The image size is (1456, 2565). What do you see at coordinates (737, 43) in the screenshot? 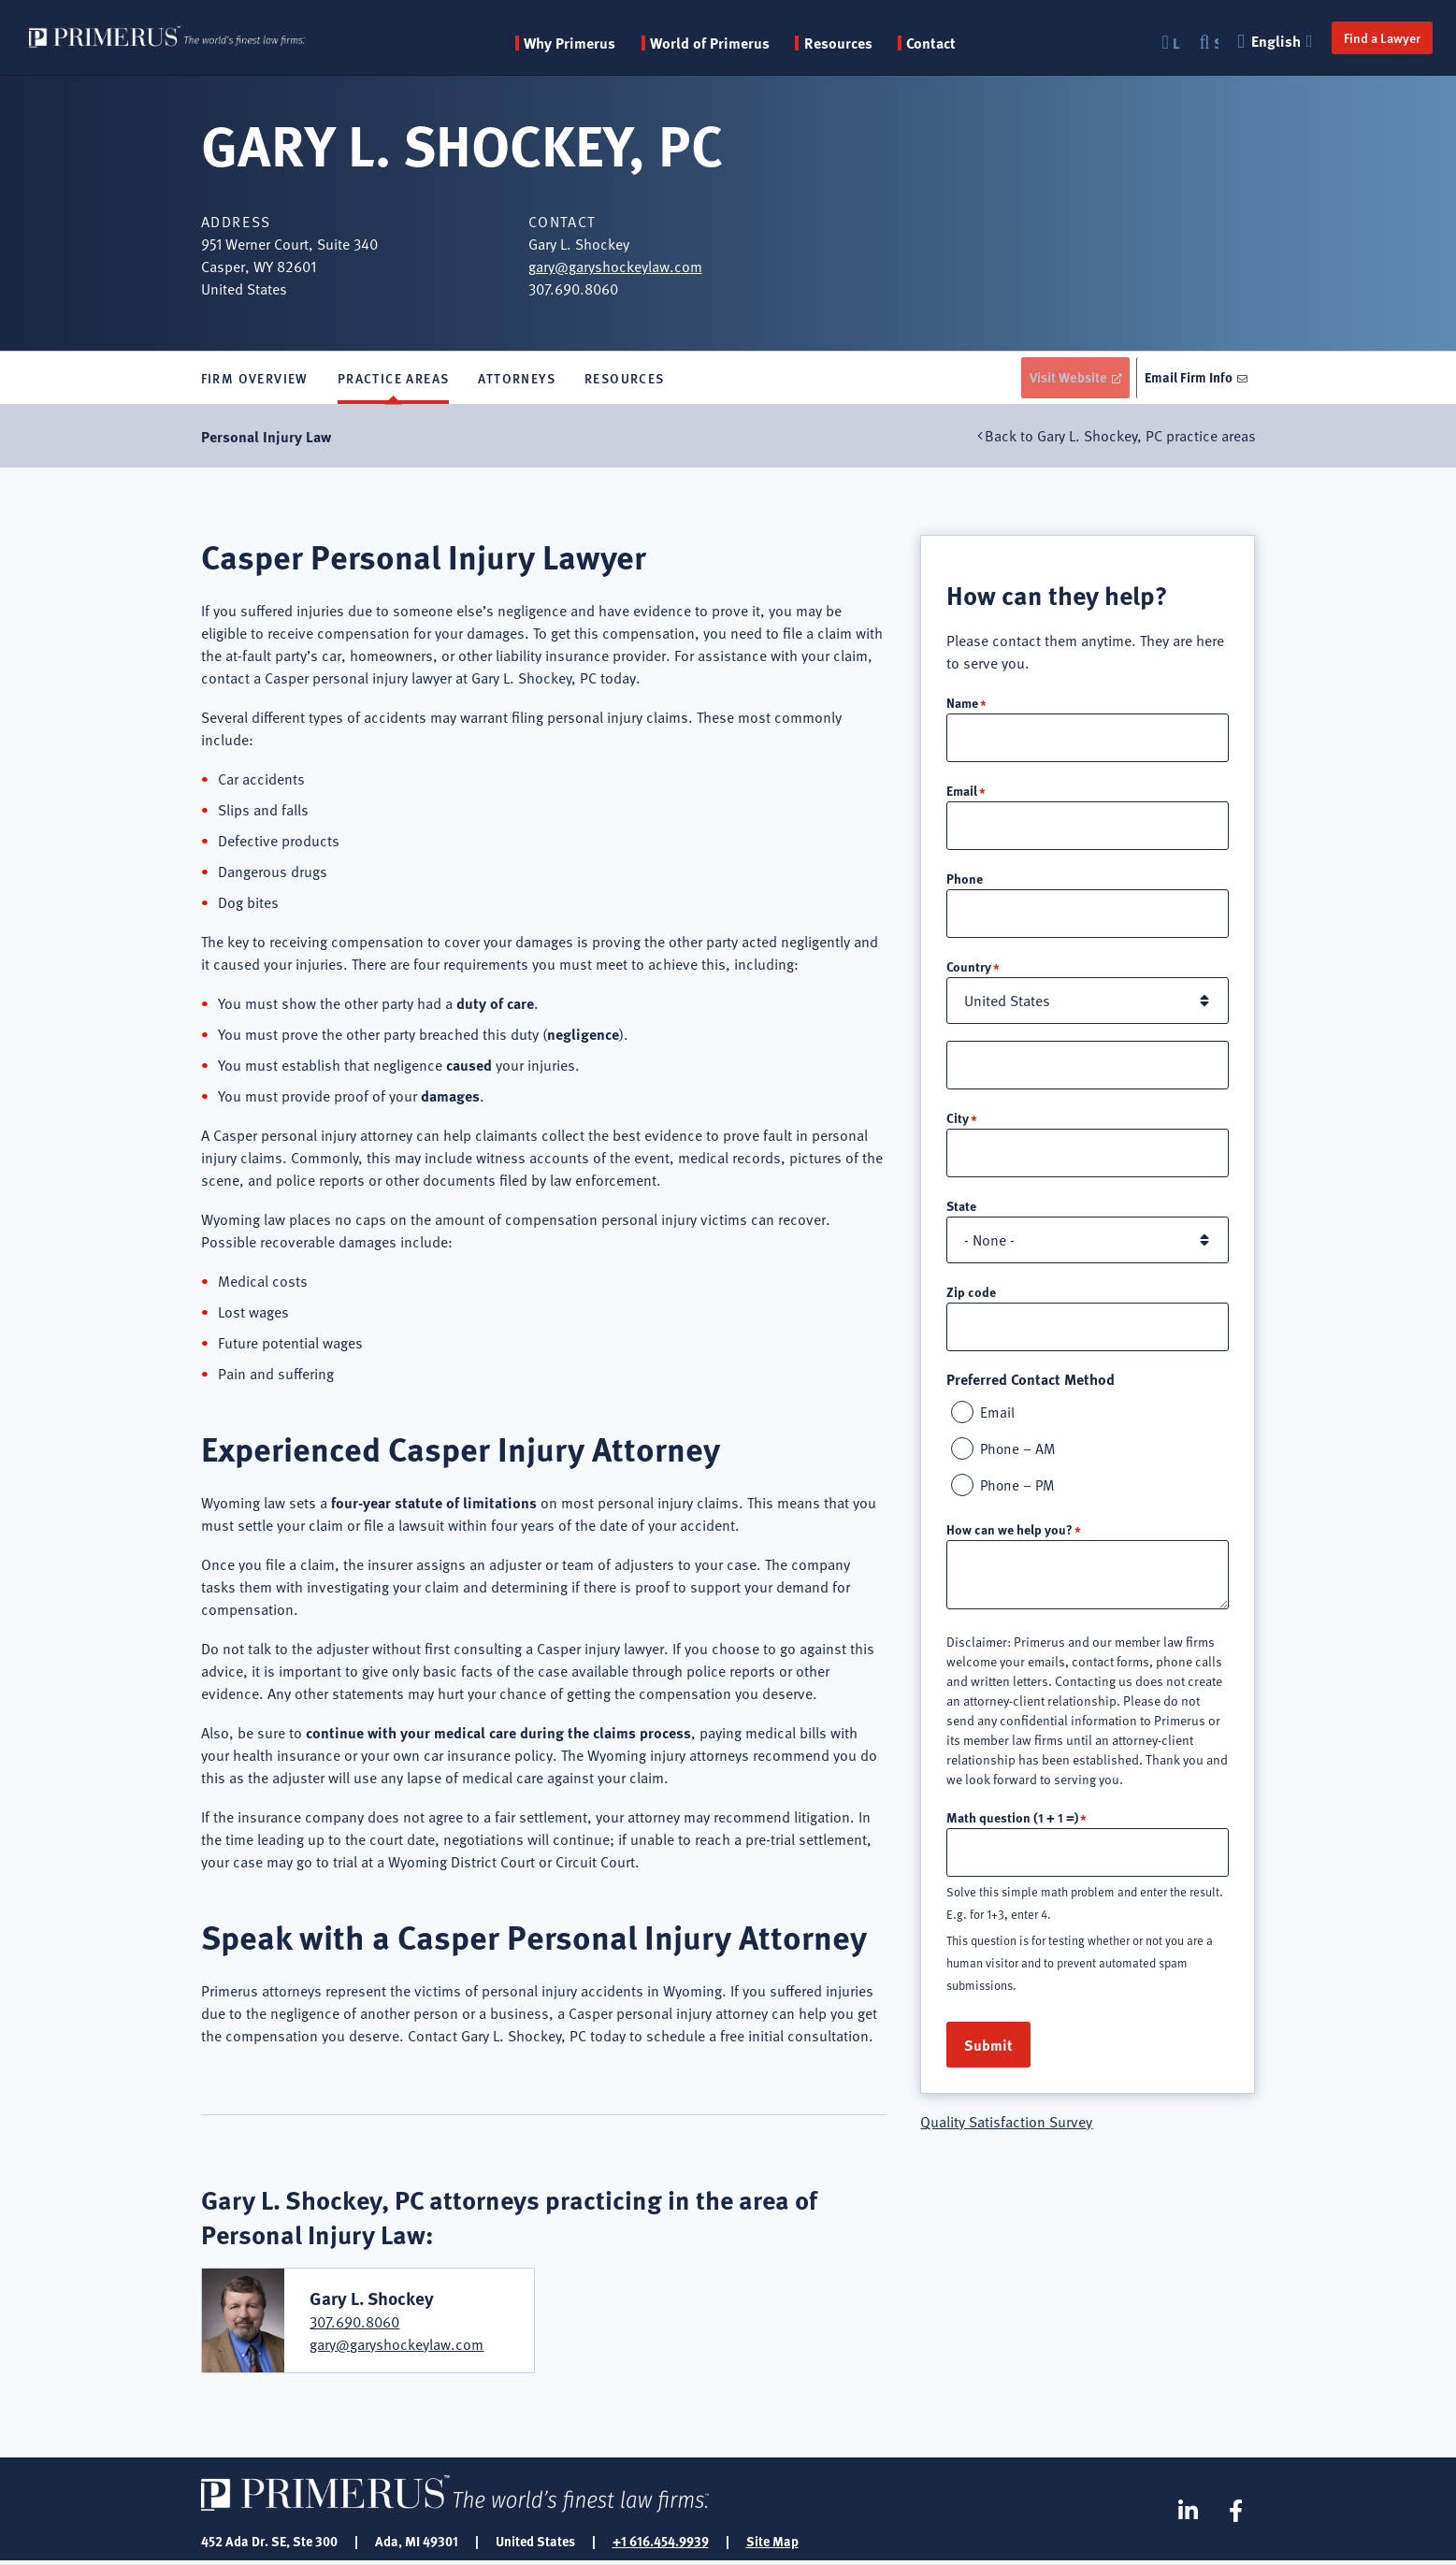
I see `World of Primerus [button]` at bounding box center [737, 43].